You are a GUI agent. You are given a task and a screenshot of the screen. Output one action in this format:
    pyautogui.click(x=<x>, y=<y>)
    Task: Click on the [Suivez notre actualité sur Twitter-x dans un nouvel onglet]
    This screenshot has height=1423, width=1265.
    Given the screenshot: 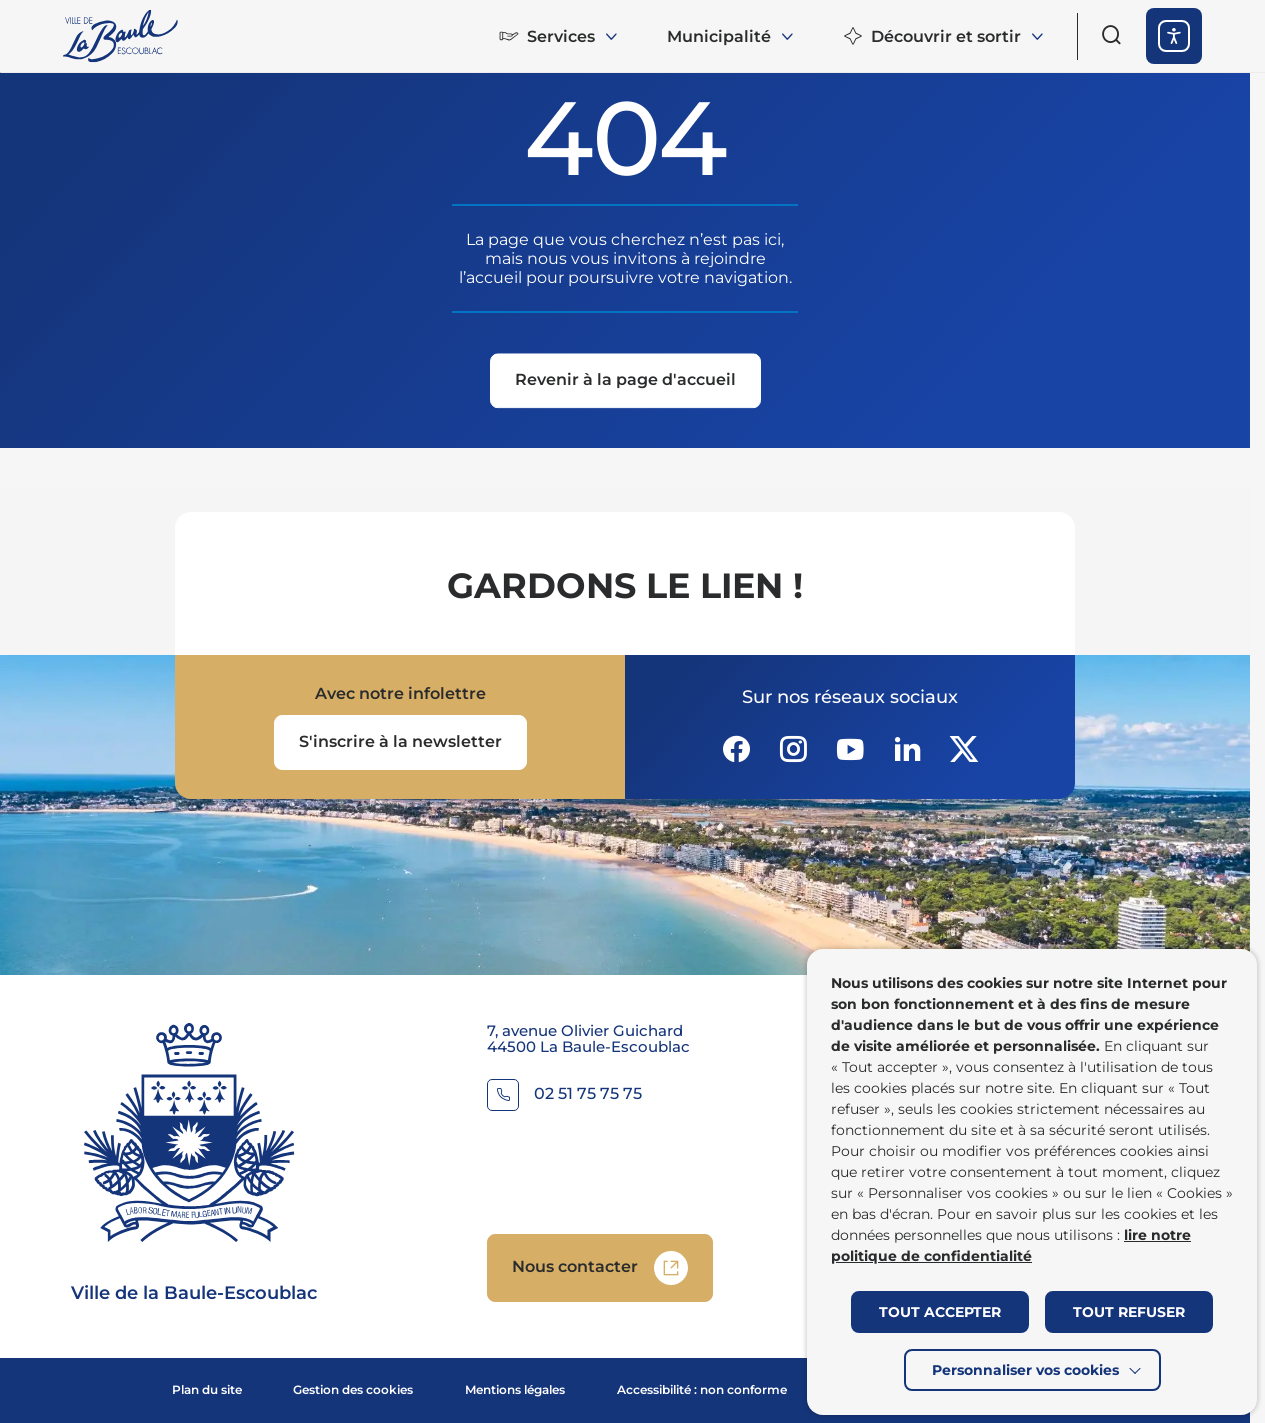 What is the action you would take?
    pyautogui.click(x=964, y=749)
    